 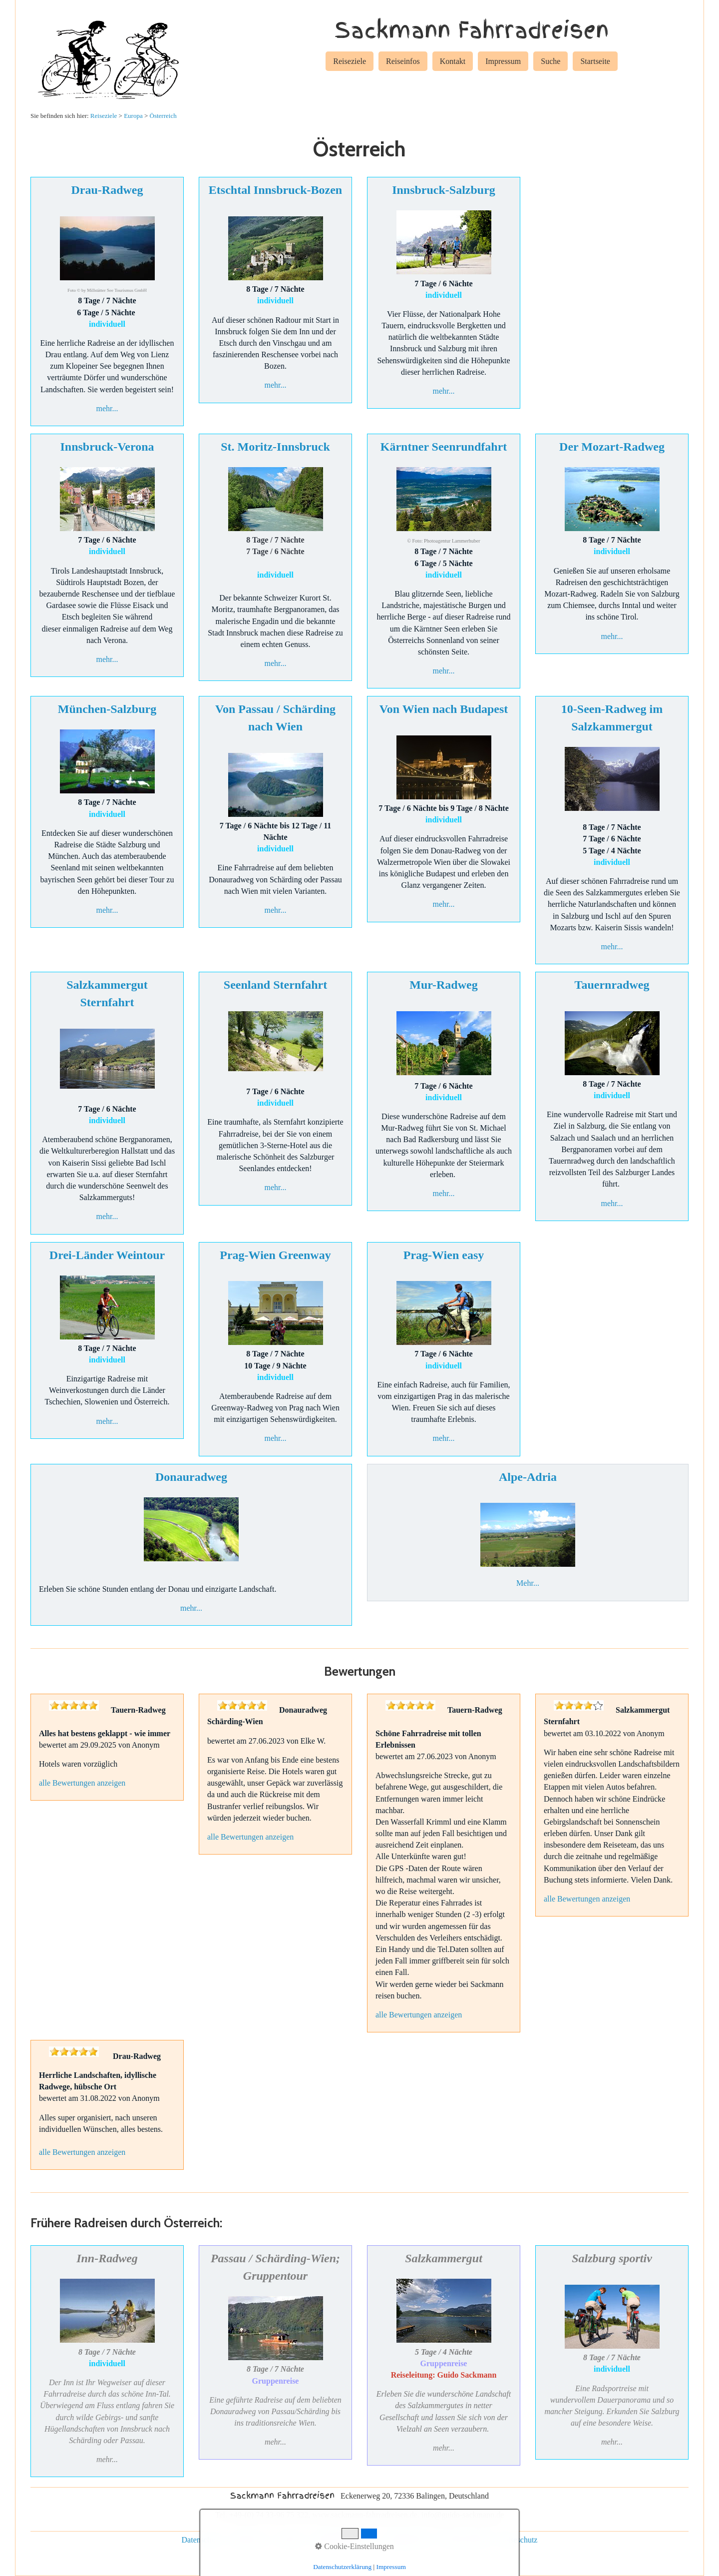 What do you see at coordinates (107, 408) in the screenshot?
I see `mehr...` at bounding box center [107, 408].